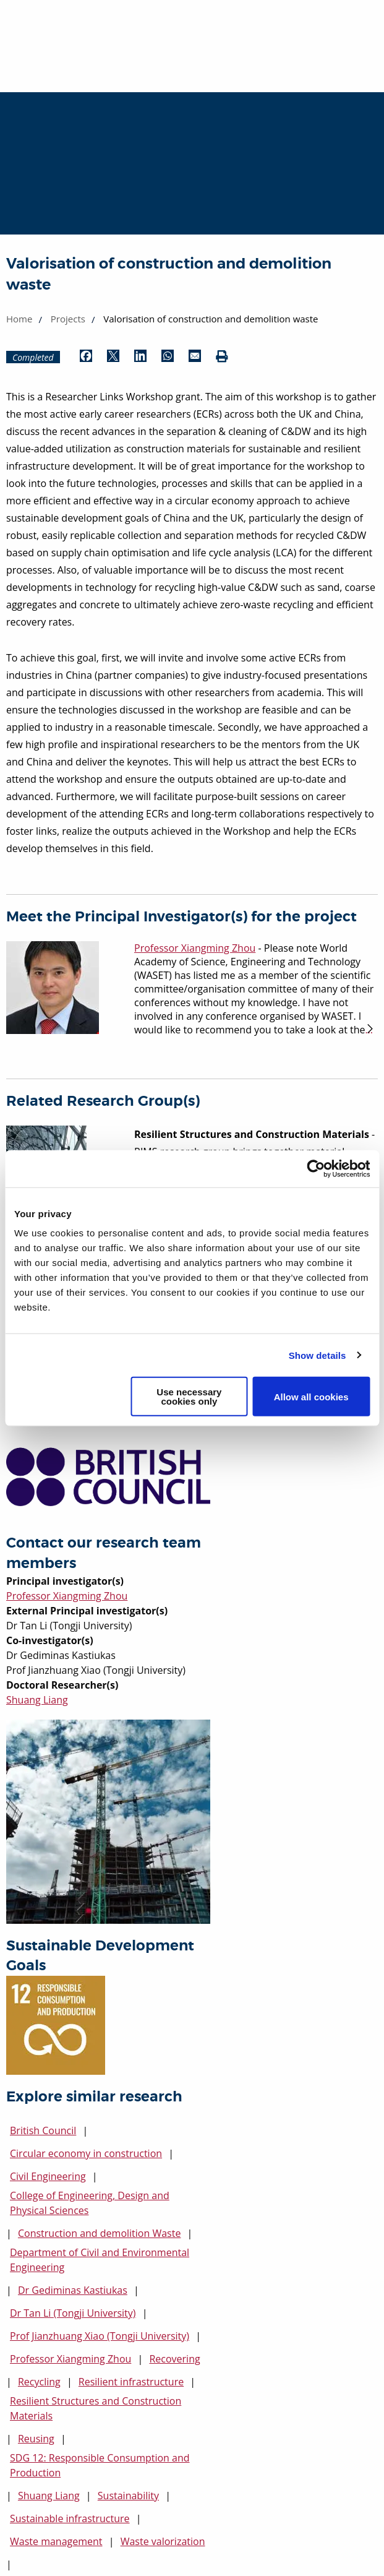 Image resolution: width=384 pixels, height=2576 pixels. I want to click on Sustainable infrastructure, so click(70, 2518).